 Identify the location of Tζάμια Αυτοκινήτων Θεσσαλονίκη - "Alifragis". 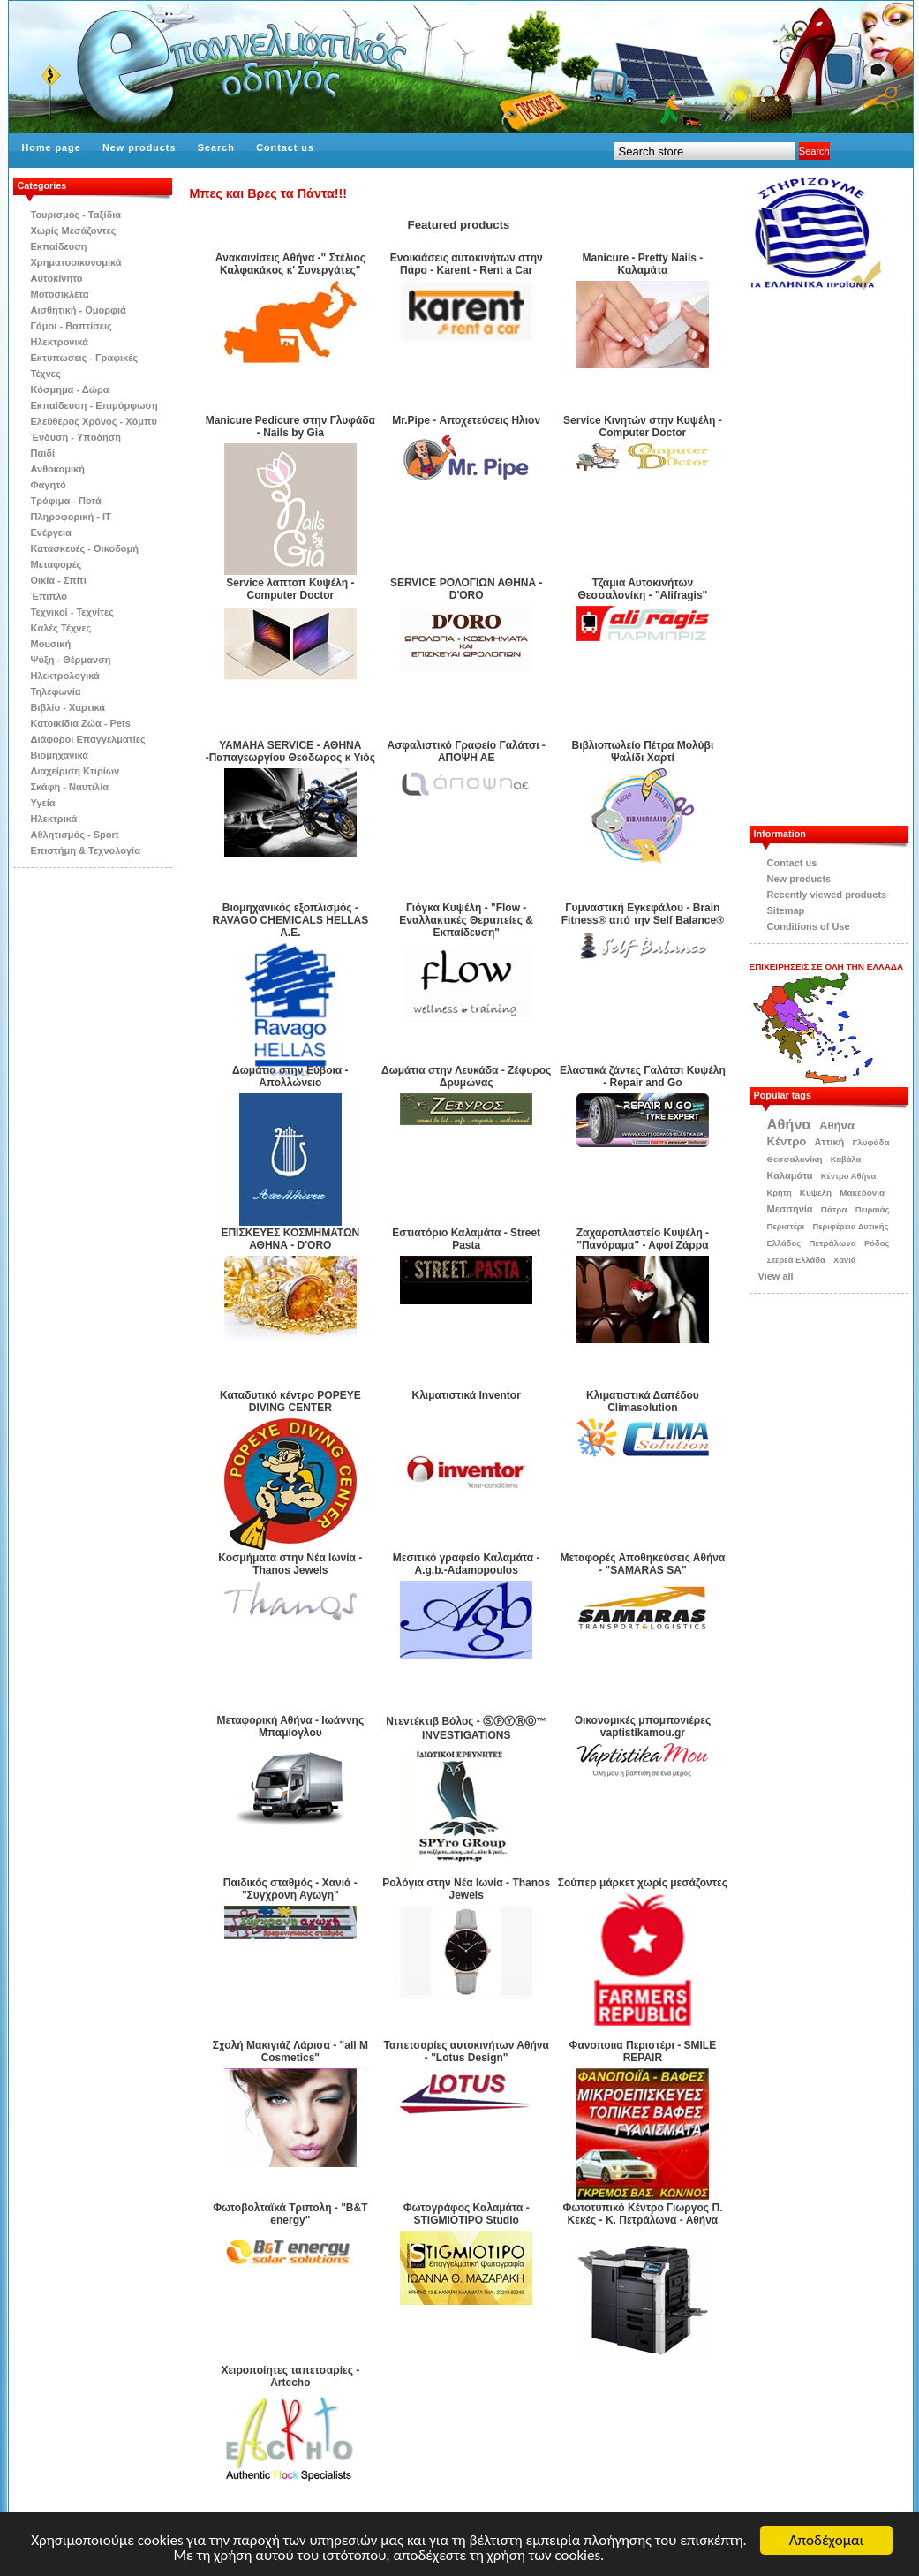
(643, 589).